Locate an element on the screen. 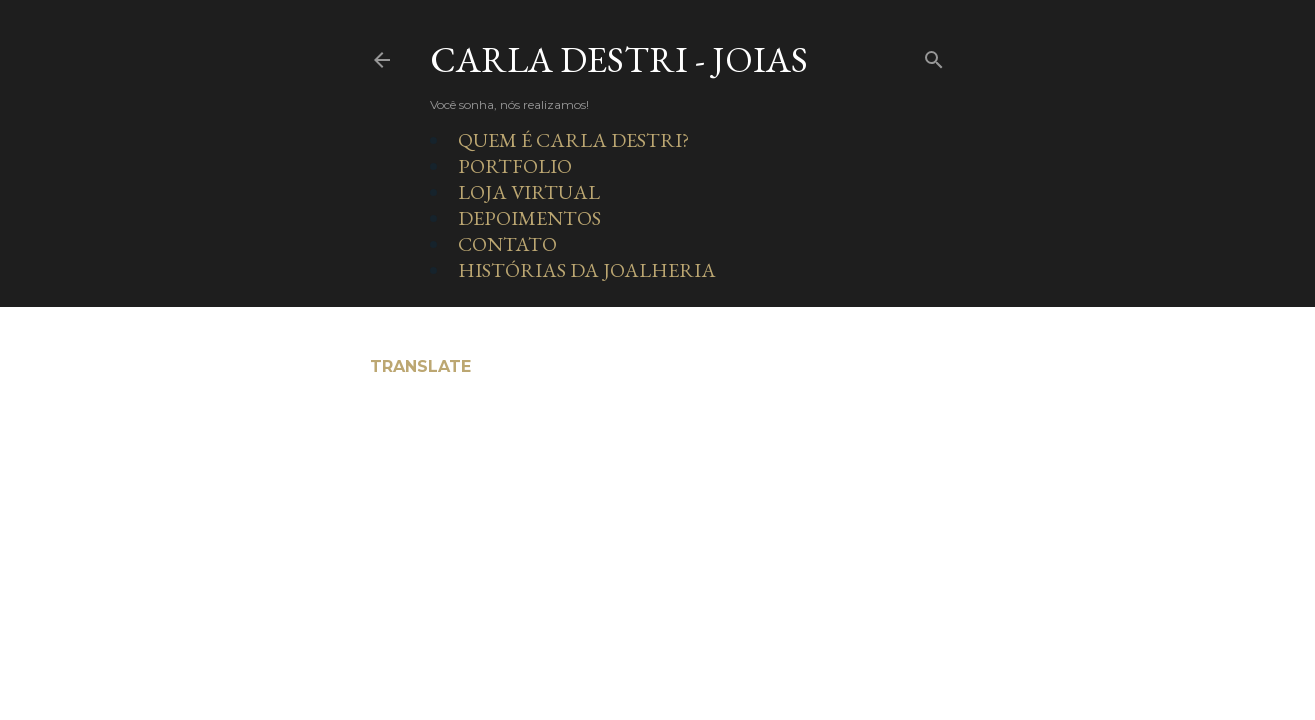 The height and width of the screenshot is (720, 1315). HISTÓRIAS DA JOALHERIA is located at coordinates (587, 270).